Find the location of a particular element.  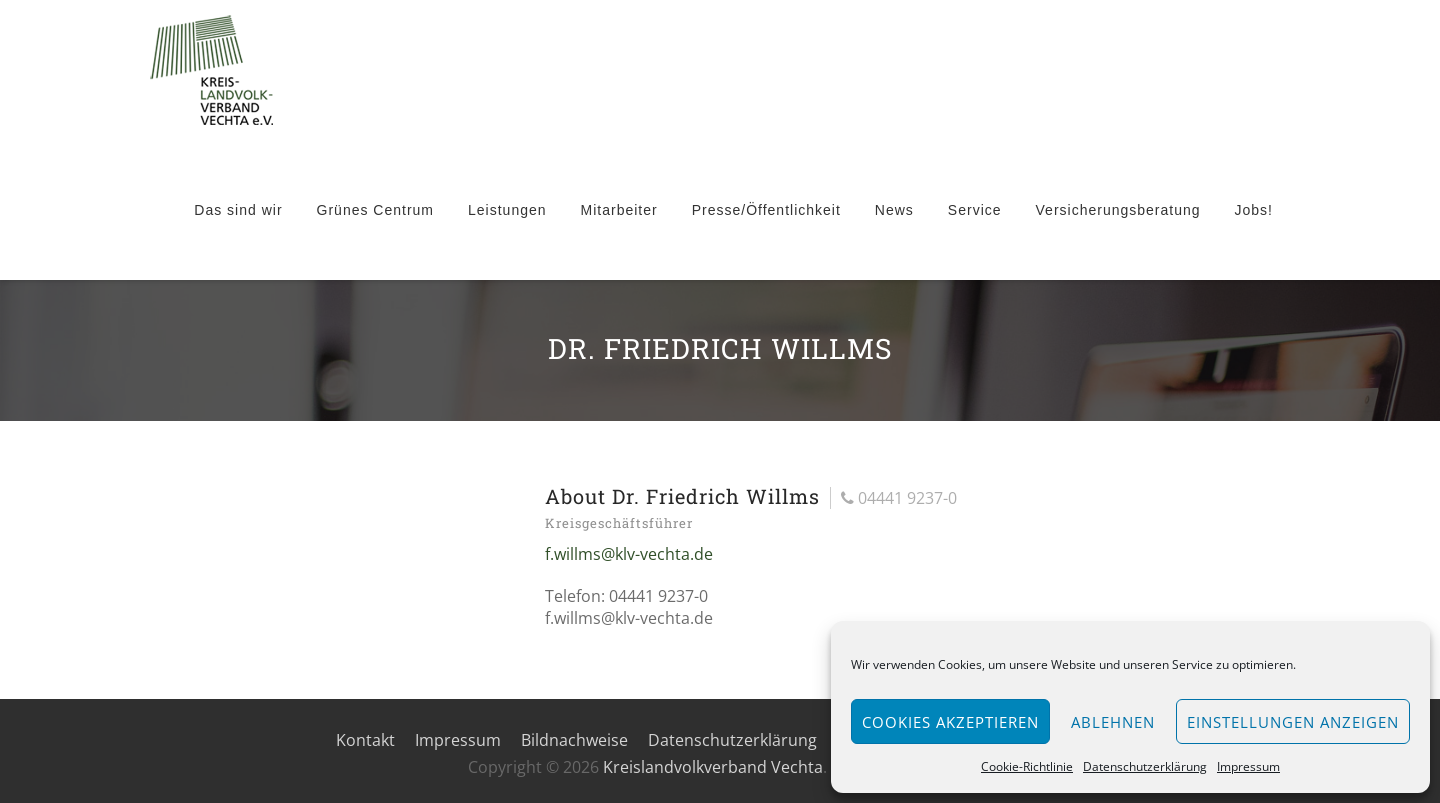

Versicherungsberatung is located at coordinates (1118, 210).